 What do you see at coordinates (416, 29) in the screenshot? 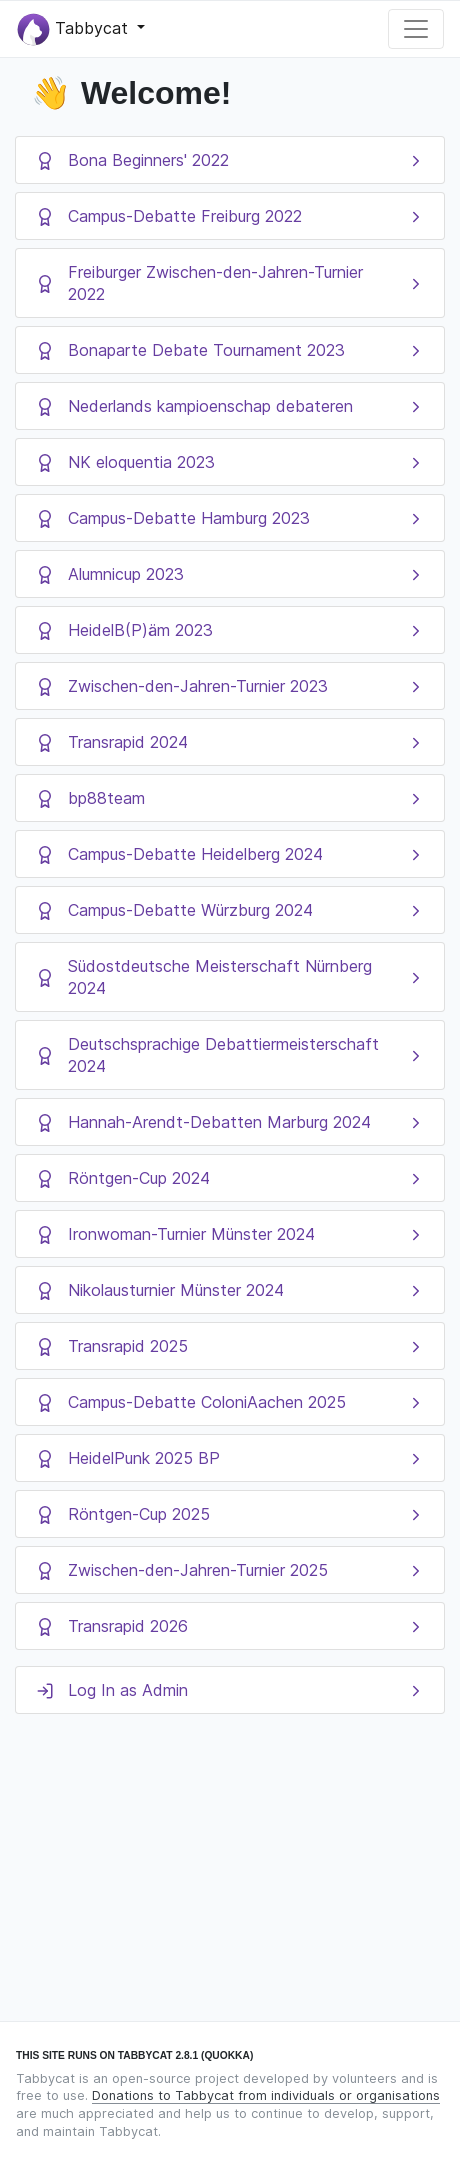
I see `[Toggle navigation]` at bounding box center [416, 29].